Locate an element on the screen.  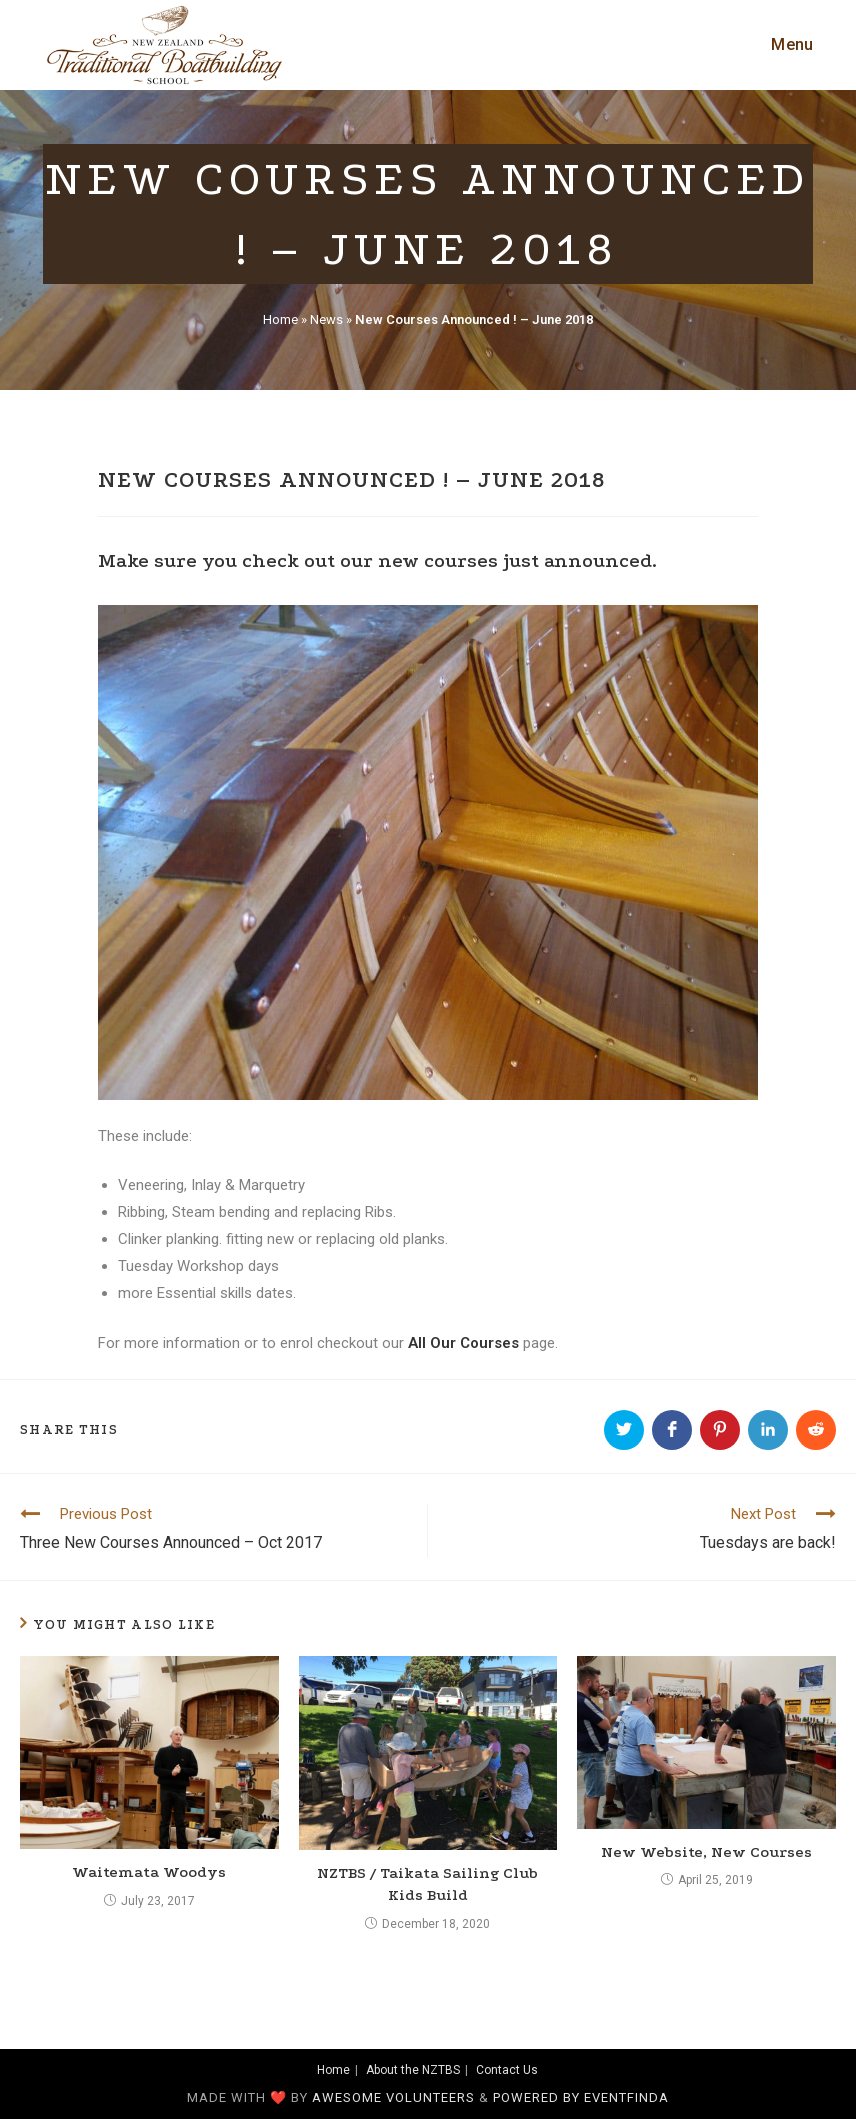
Powered by Eventfinda is located at coordinates (581, 2097).